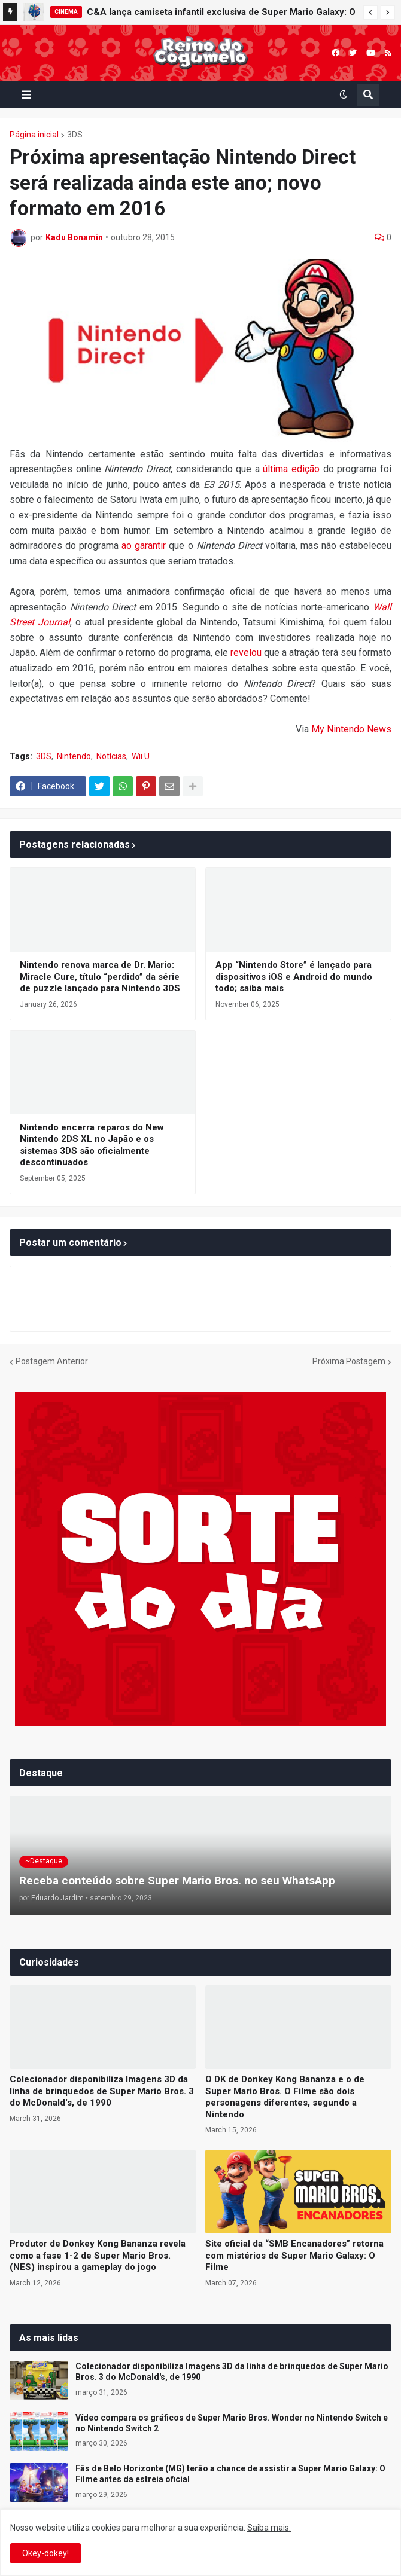  What do you see at coordinates (141, 756) in the screenshot?
I see `Wii U` at bounding box center [141, 756].